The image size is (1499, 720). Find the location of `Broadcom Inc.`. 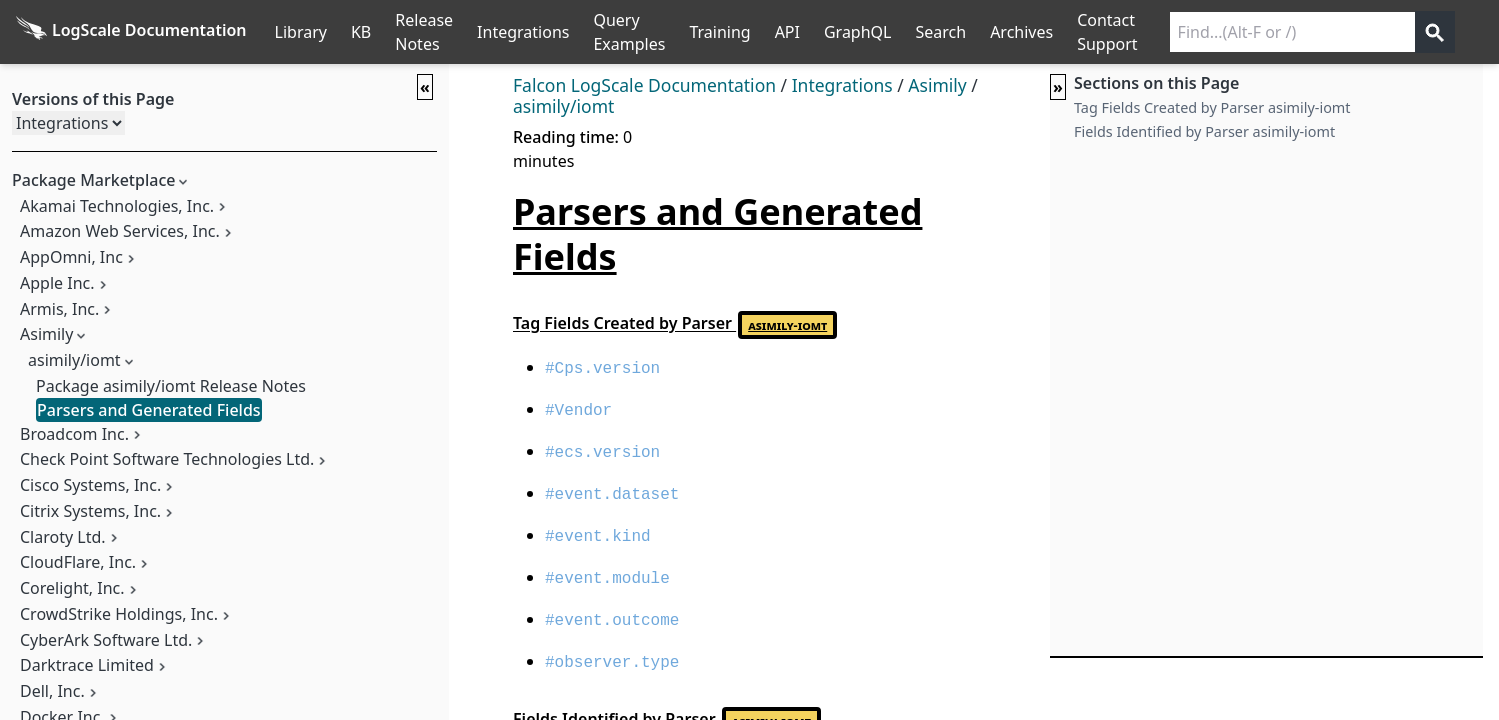

Broadcom Inc. is located at coordinates (74, 434).